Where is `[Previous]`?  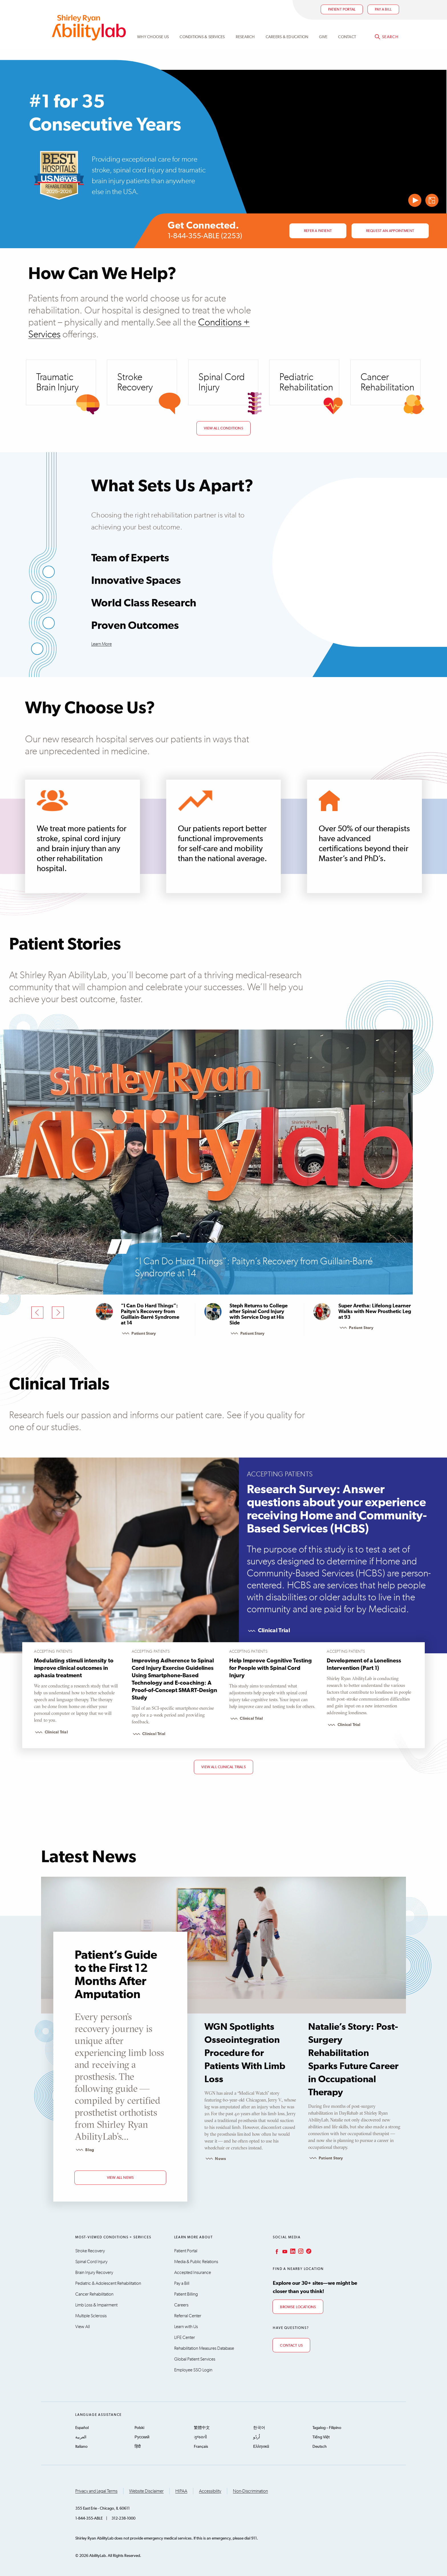 [Previous] is located at coordinates (37, 1312).